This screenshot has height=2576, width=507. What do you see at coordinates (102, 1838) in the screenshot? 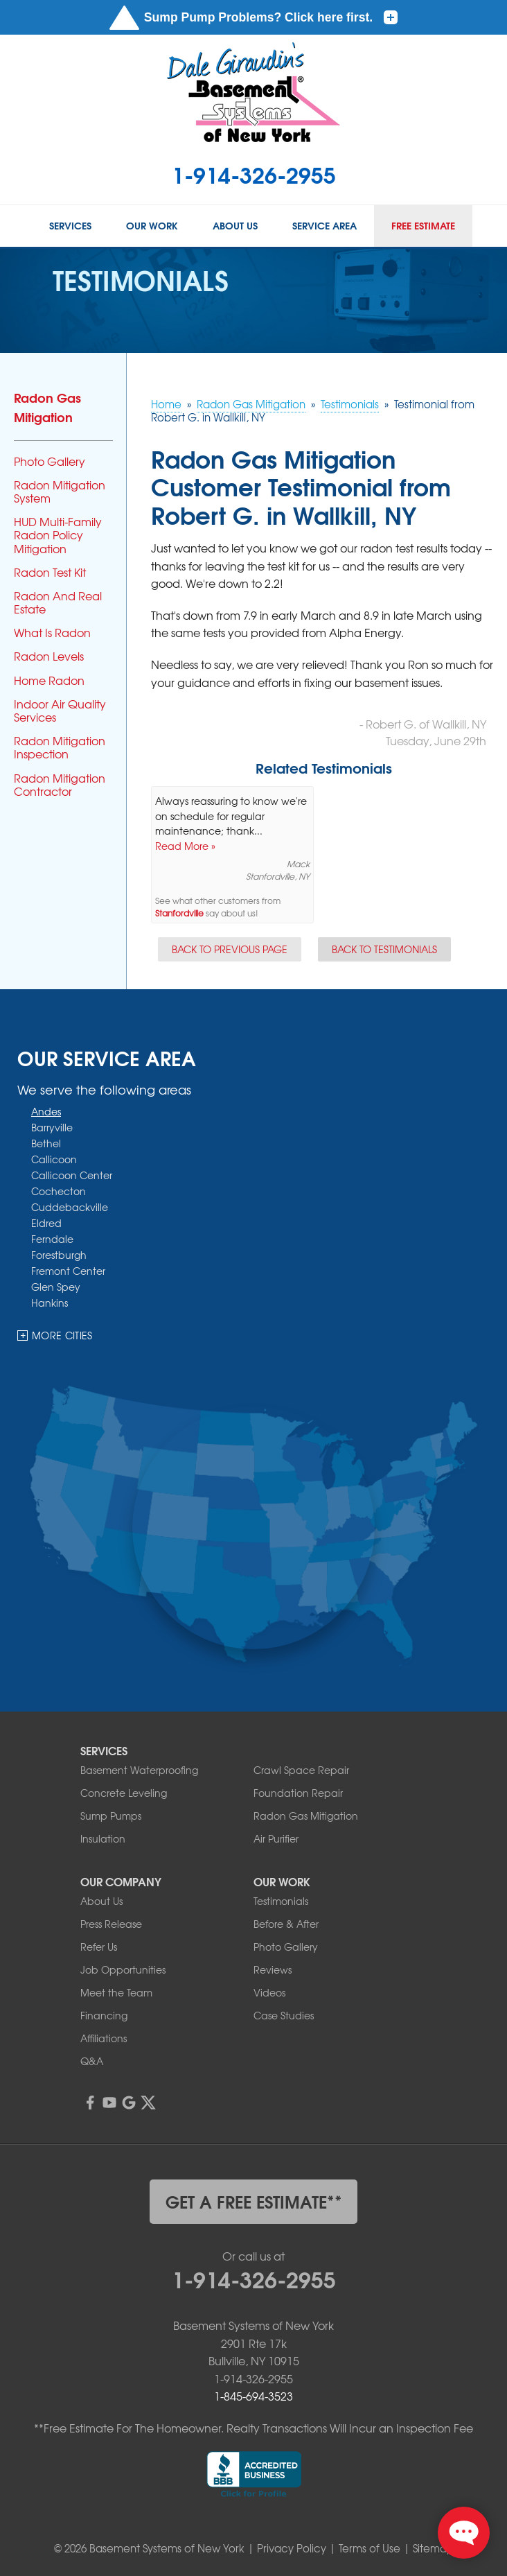
I see `Insulation` at bounding box center [102, 1838].